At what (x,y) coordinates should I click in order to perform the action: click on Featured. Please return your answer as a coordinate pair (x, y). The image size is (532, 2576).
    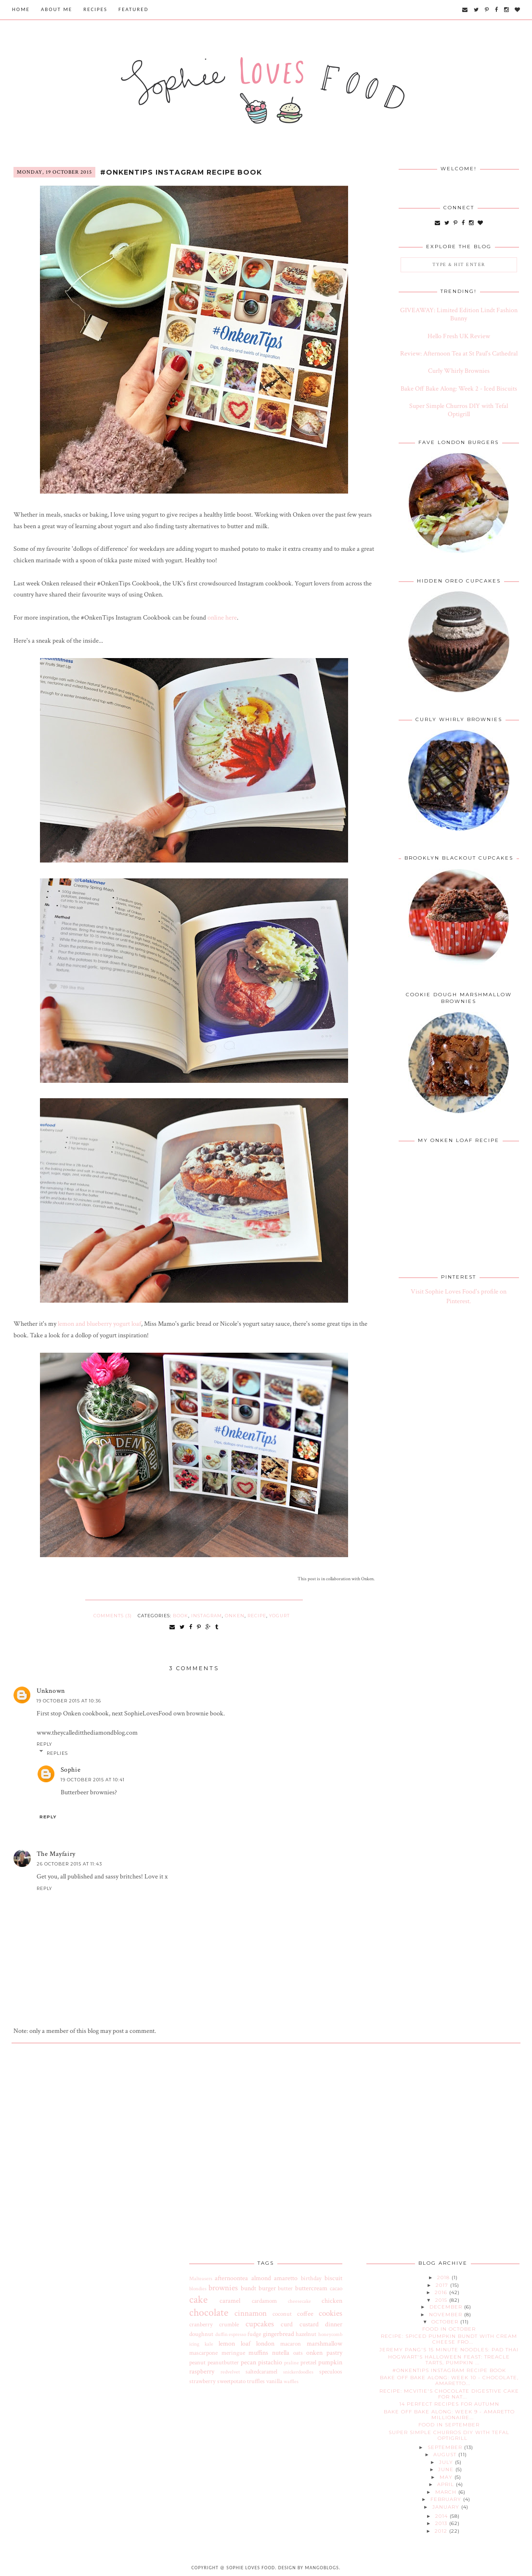
    Looking at the image, I should click on (133, 9).